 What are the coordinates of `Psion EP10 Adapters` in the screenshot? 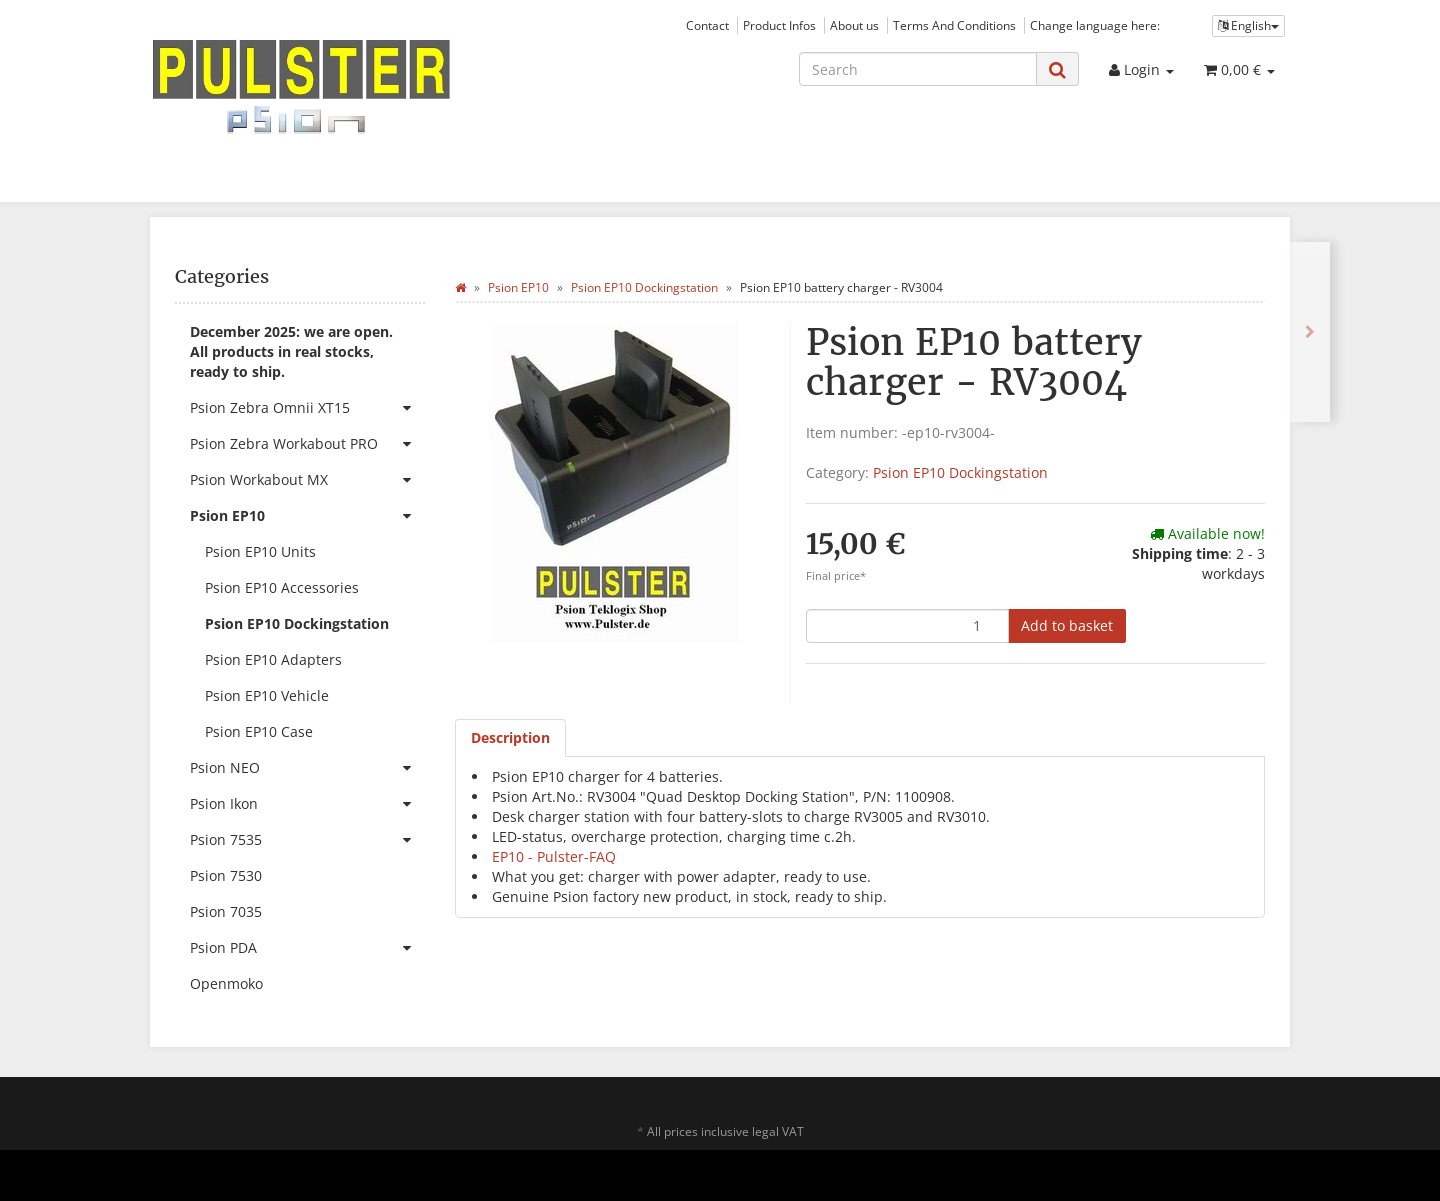 It's located at (273, 659).